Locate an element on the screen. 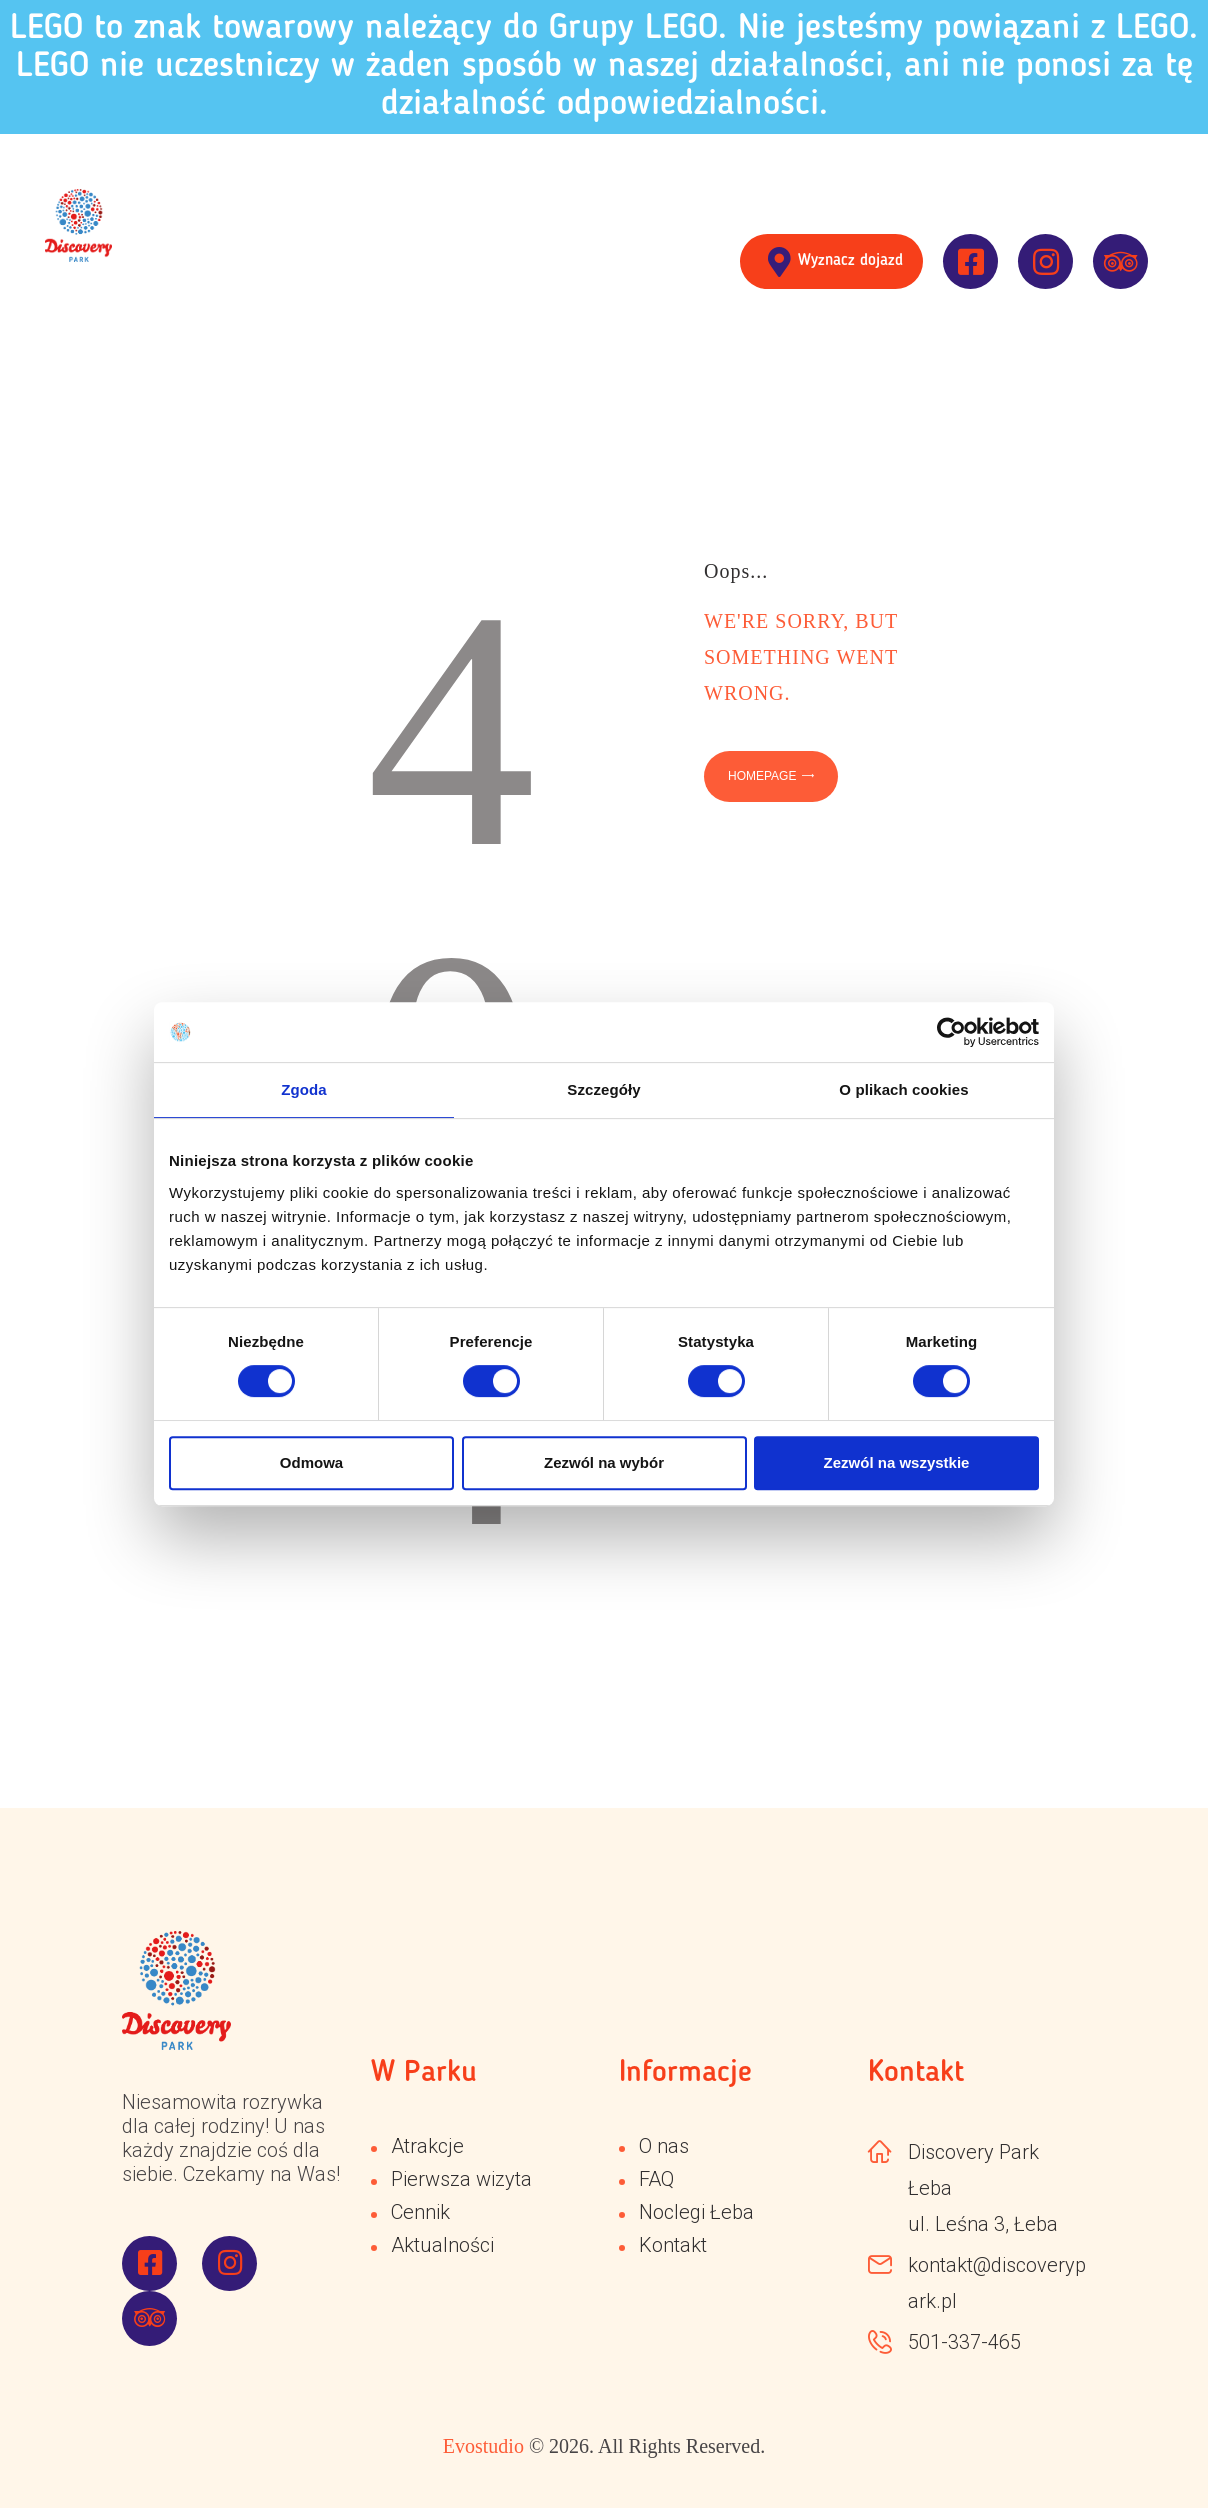 This screenshot has height=2508, width=1208. Aktualności is located at coordinates (442, 2245).